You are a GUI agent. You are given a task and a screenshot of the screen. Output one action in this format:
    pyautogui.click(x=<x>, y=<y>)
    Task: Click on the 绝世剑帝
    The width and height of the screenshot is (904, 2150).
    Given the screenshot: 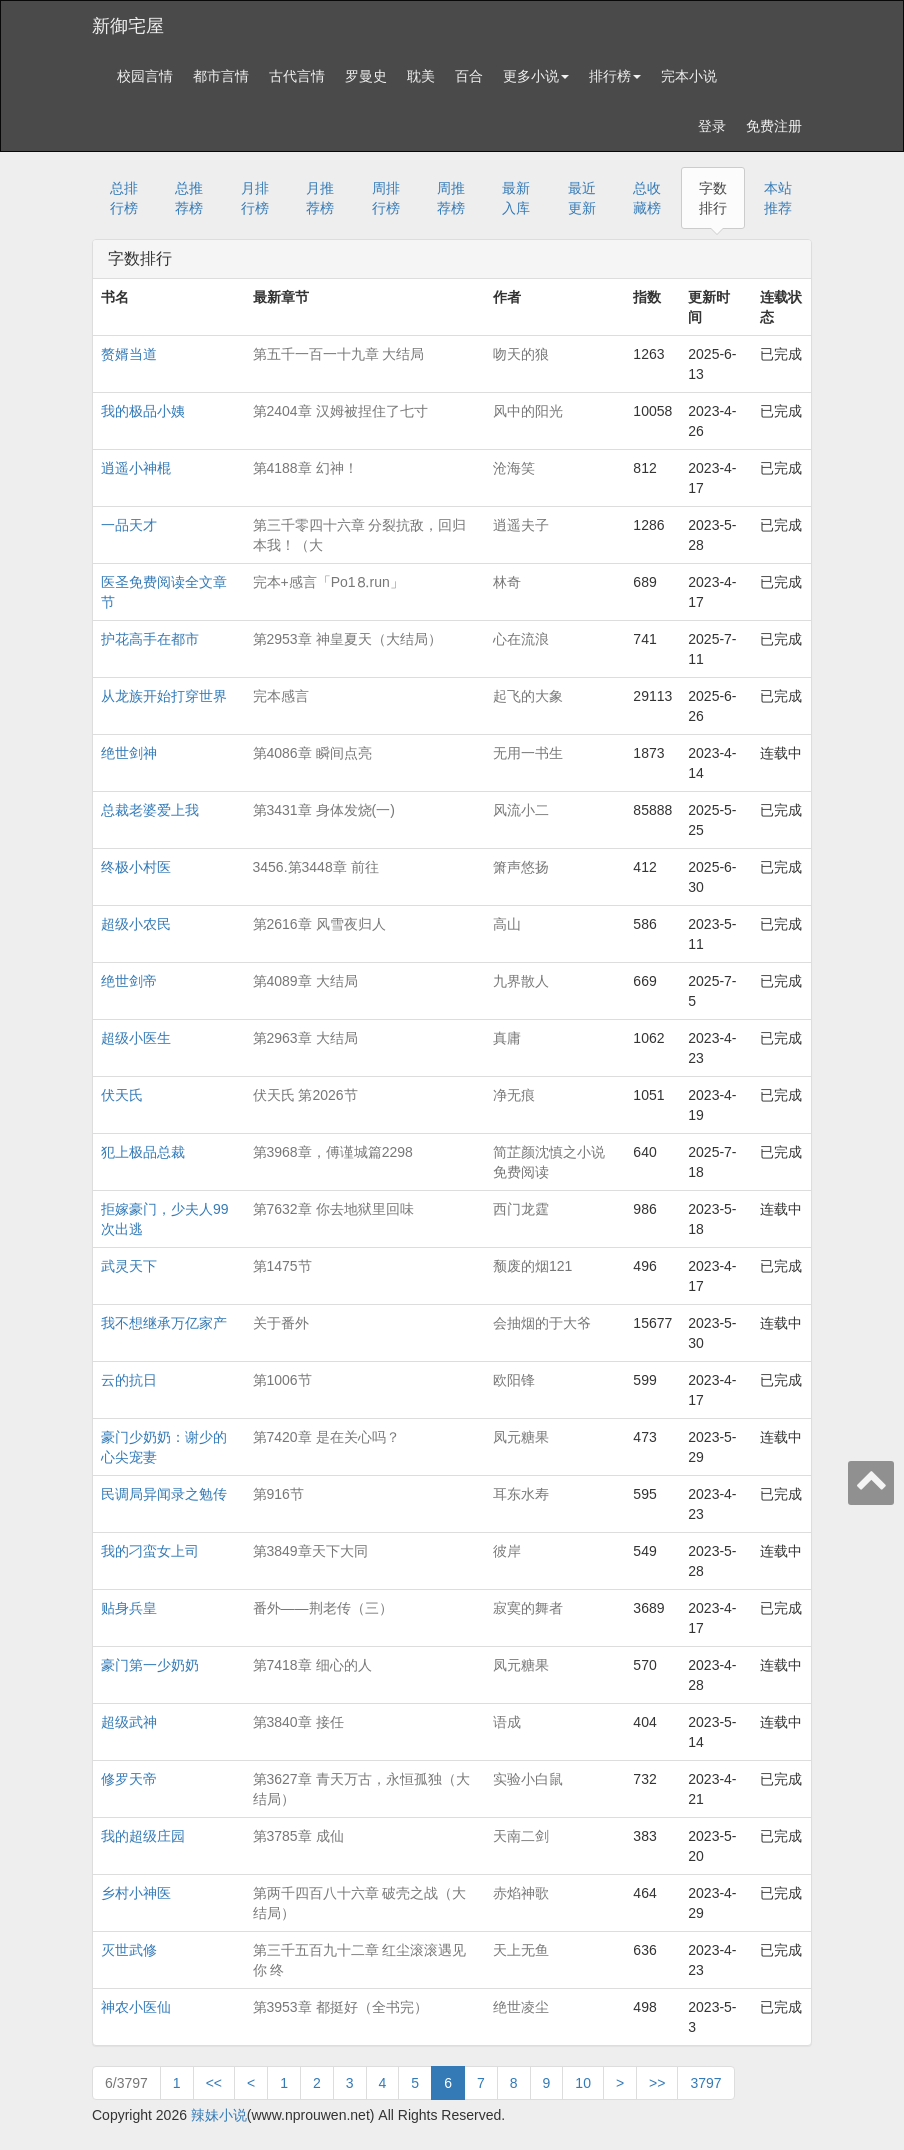 What is the action you would take?
    pyautogui.click(x=129, y=981)
    